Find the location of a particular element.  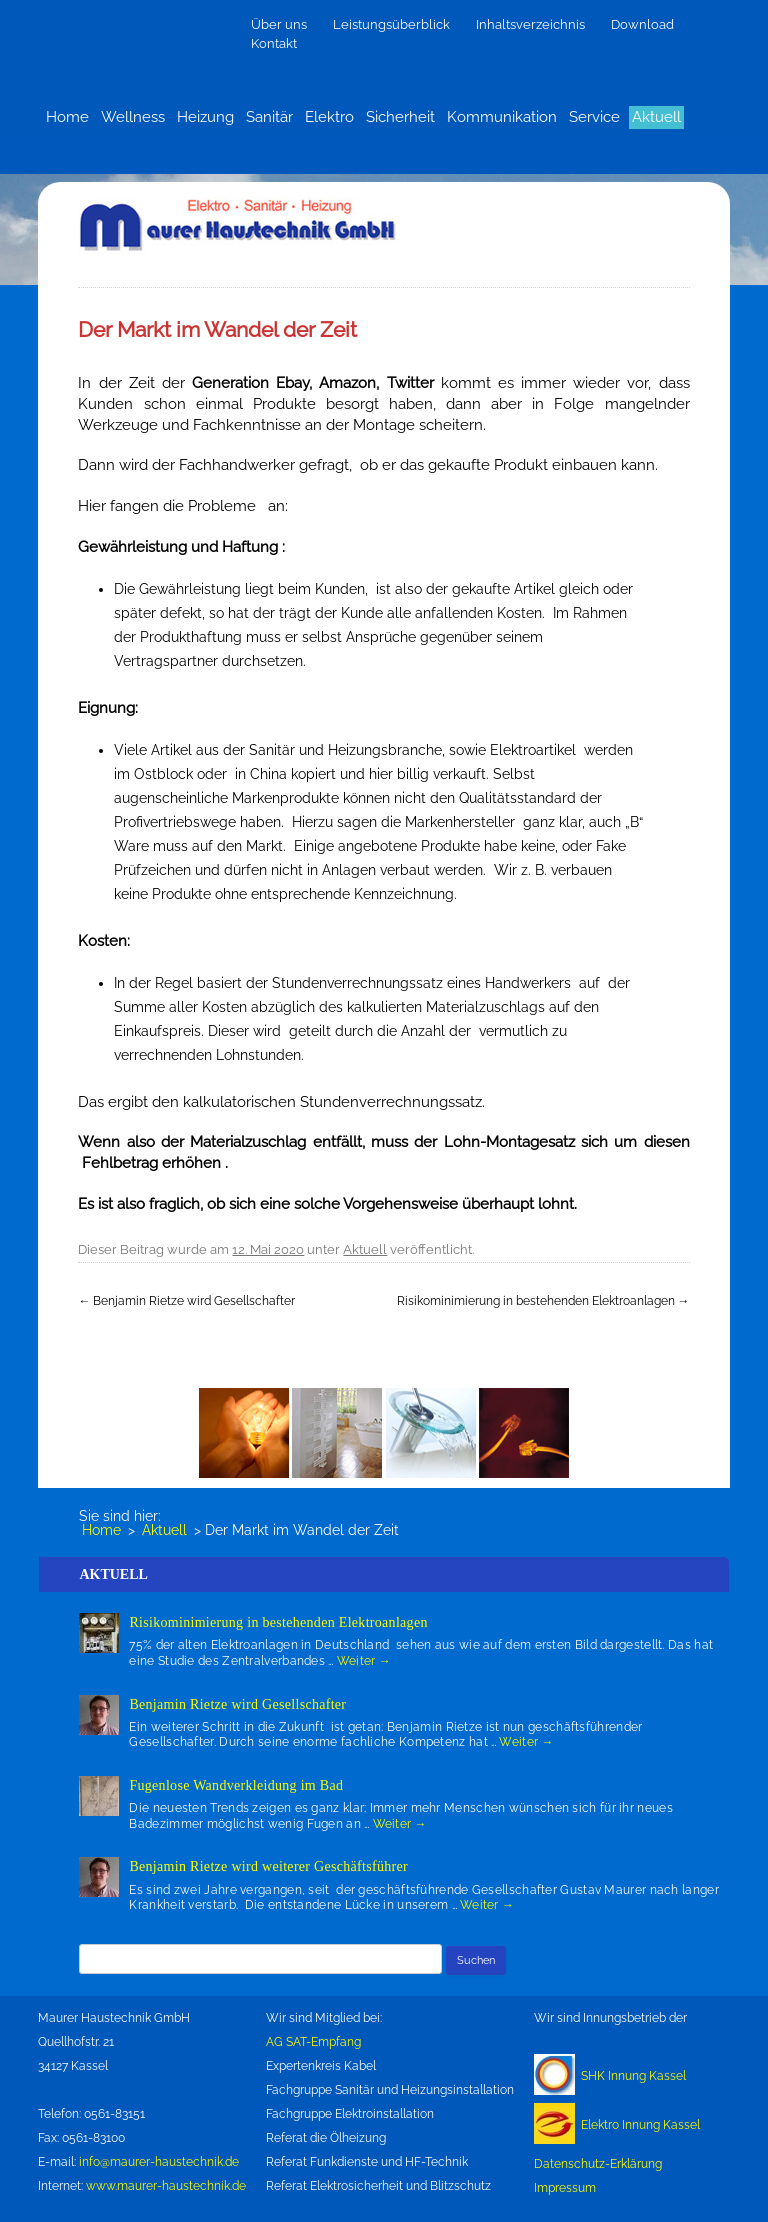

Kontakt is located at coordinates (274, 43).